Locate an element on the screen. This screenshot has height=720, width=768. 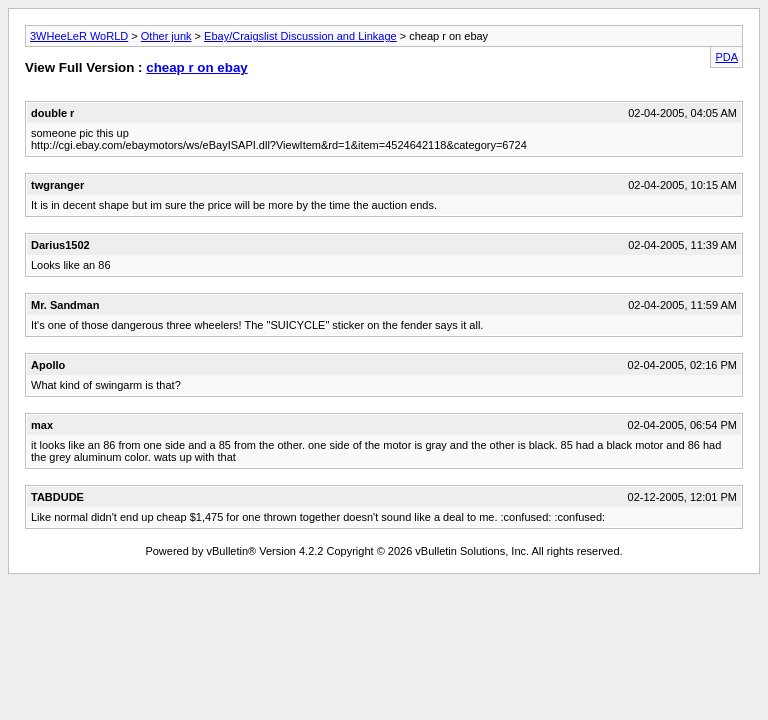
PDA is located at coordinates (726, 57).